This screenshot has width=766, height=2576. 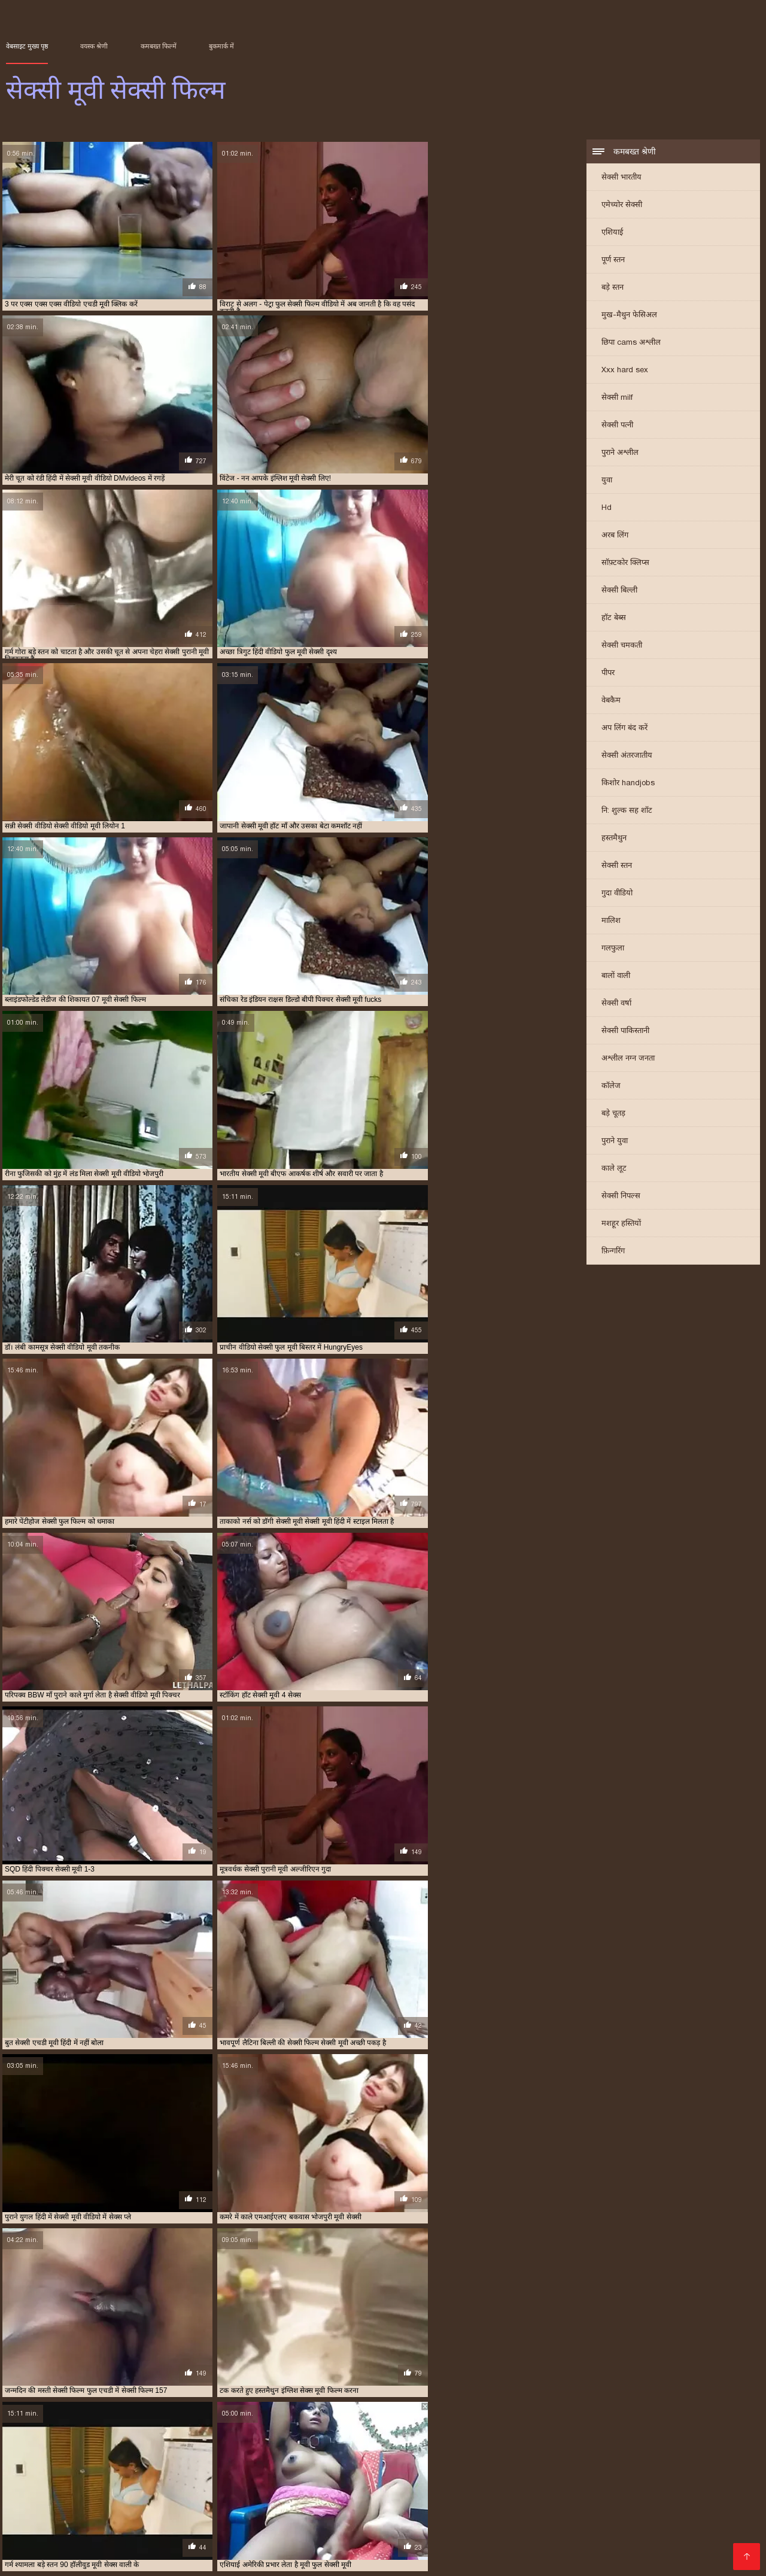 What do you see at coordinates (693, 2441) in the screenshot?
I see `फुल सेक्सी फिल्म वीडियो` at bounding box center [693, 2441].